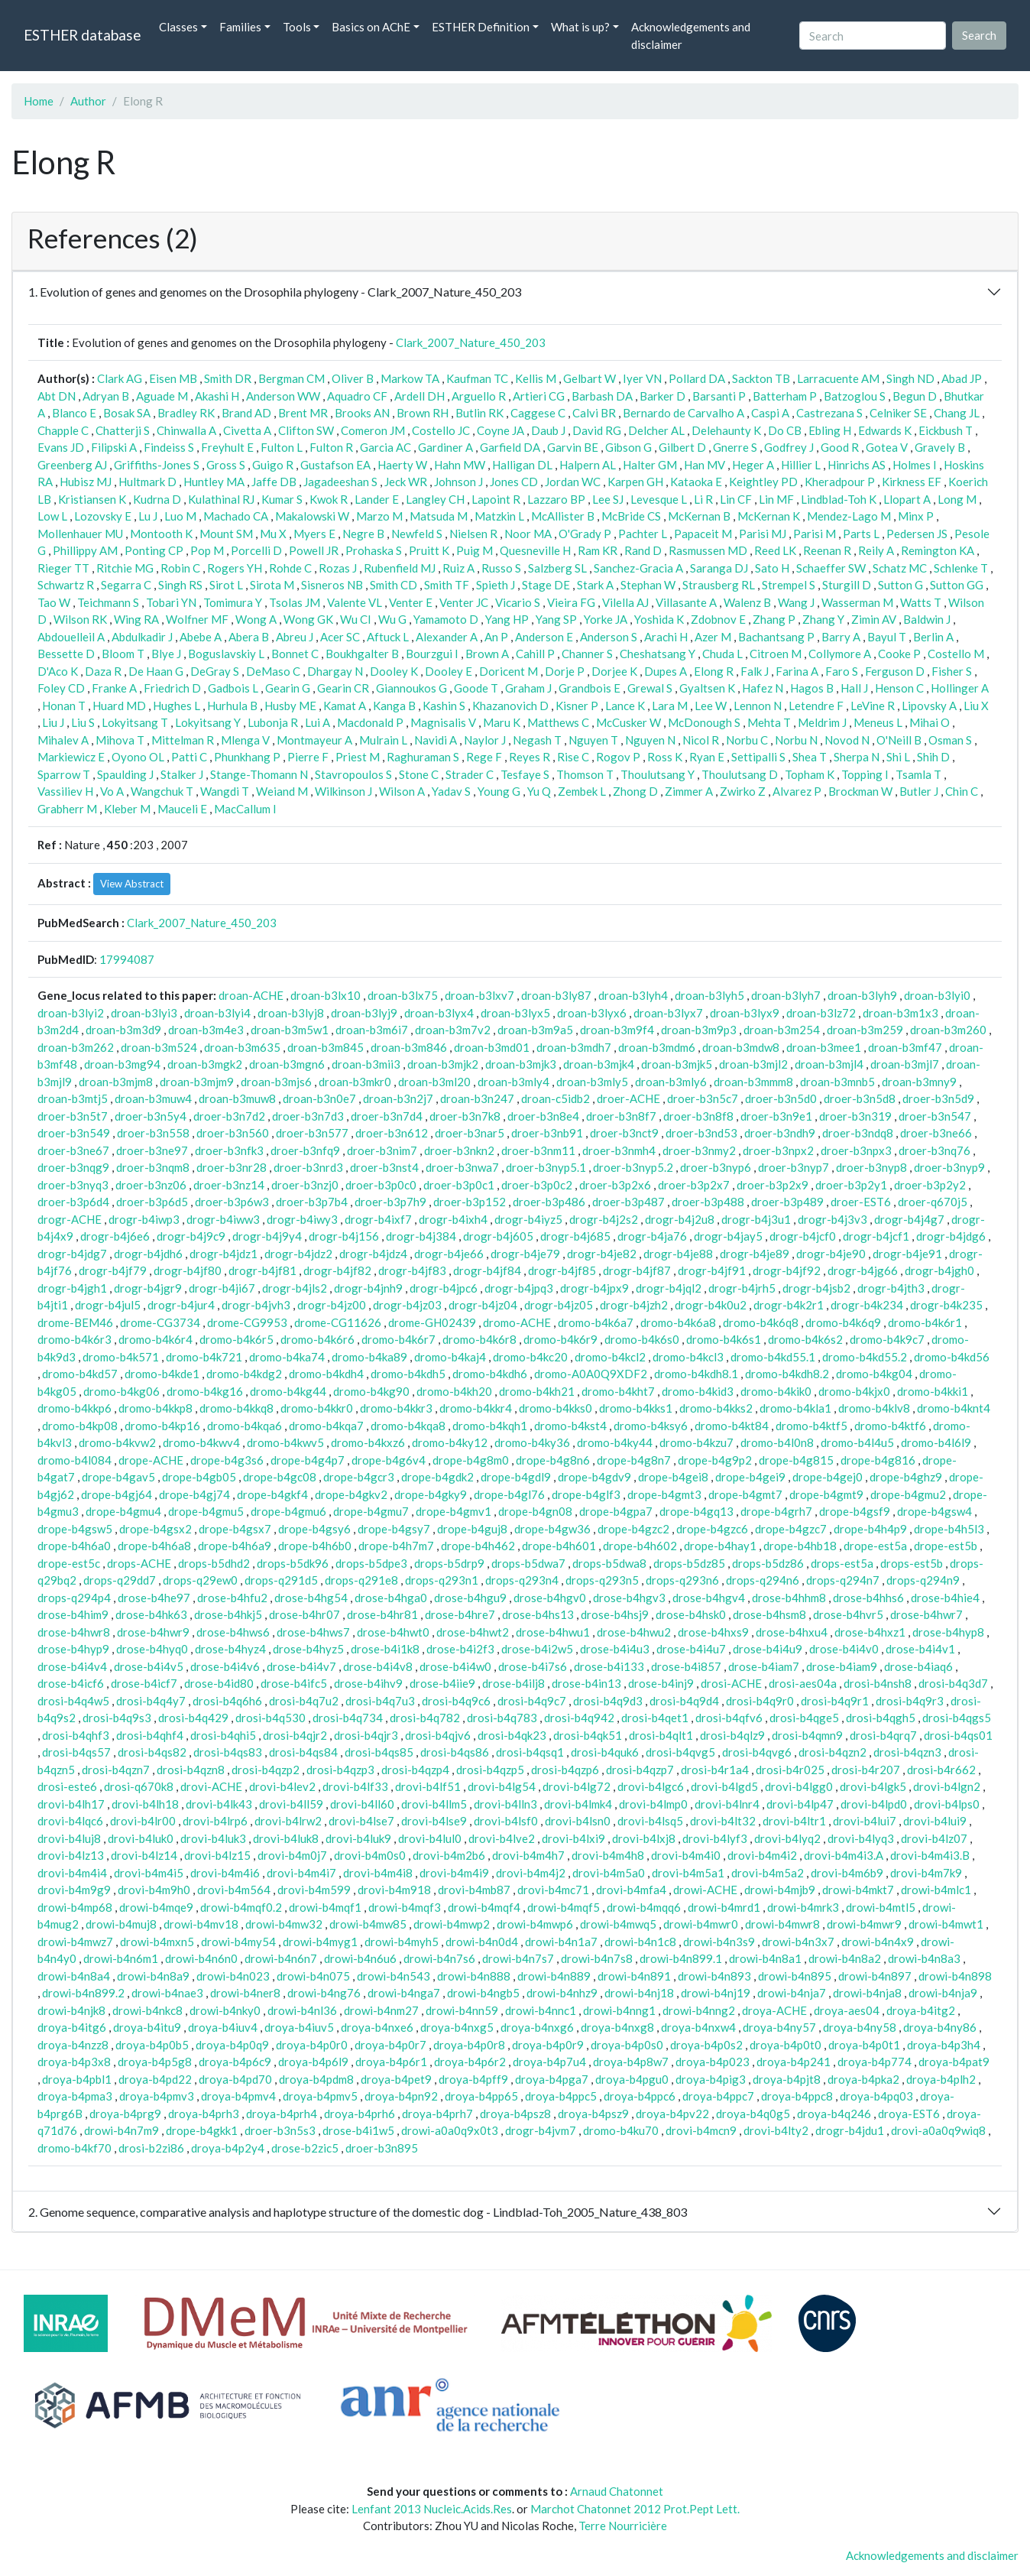 The width and height of the screenshot is (1030, 2576). I want to click on dromo-b4kg16, so click(205, 1391).